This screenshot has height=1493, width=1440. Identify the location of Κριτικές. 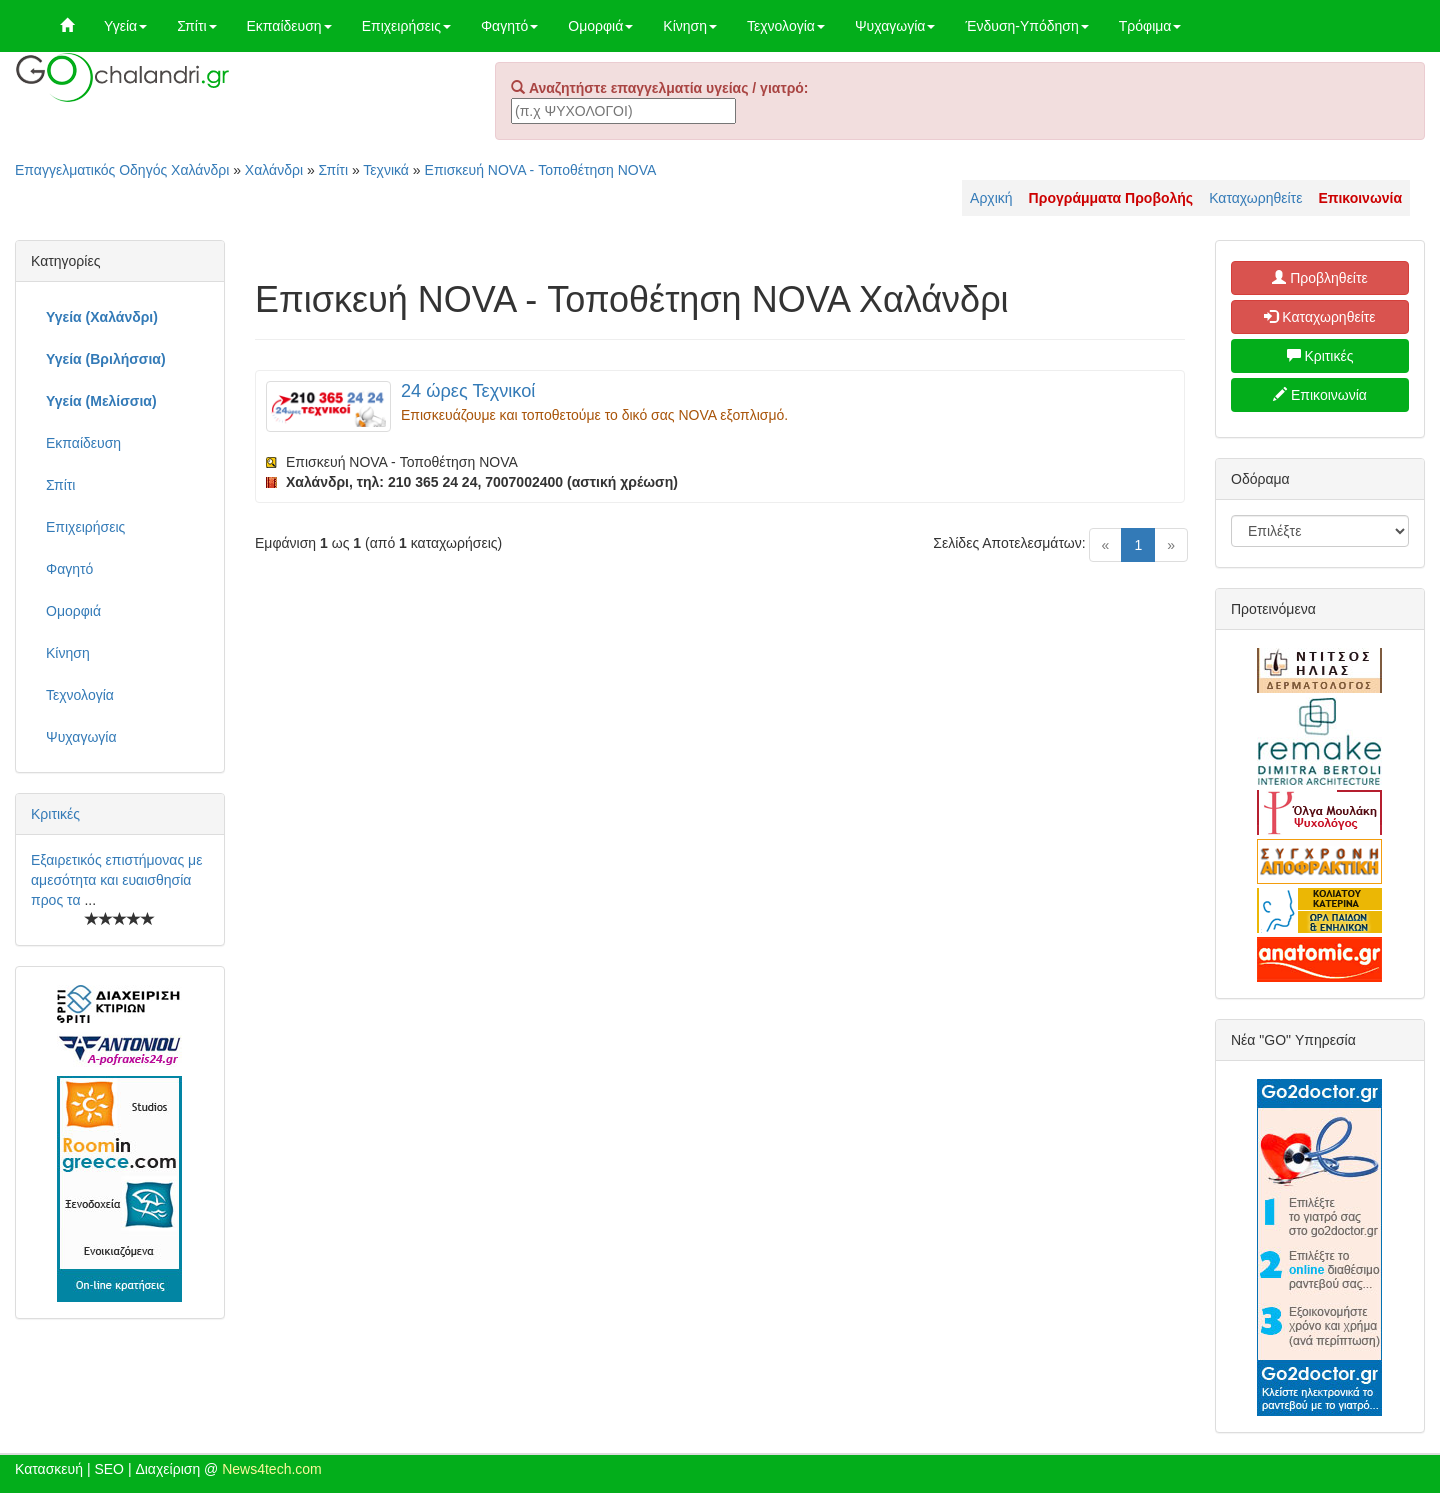
(55, 814).